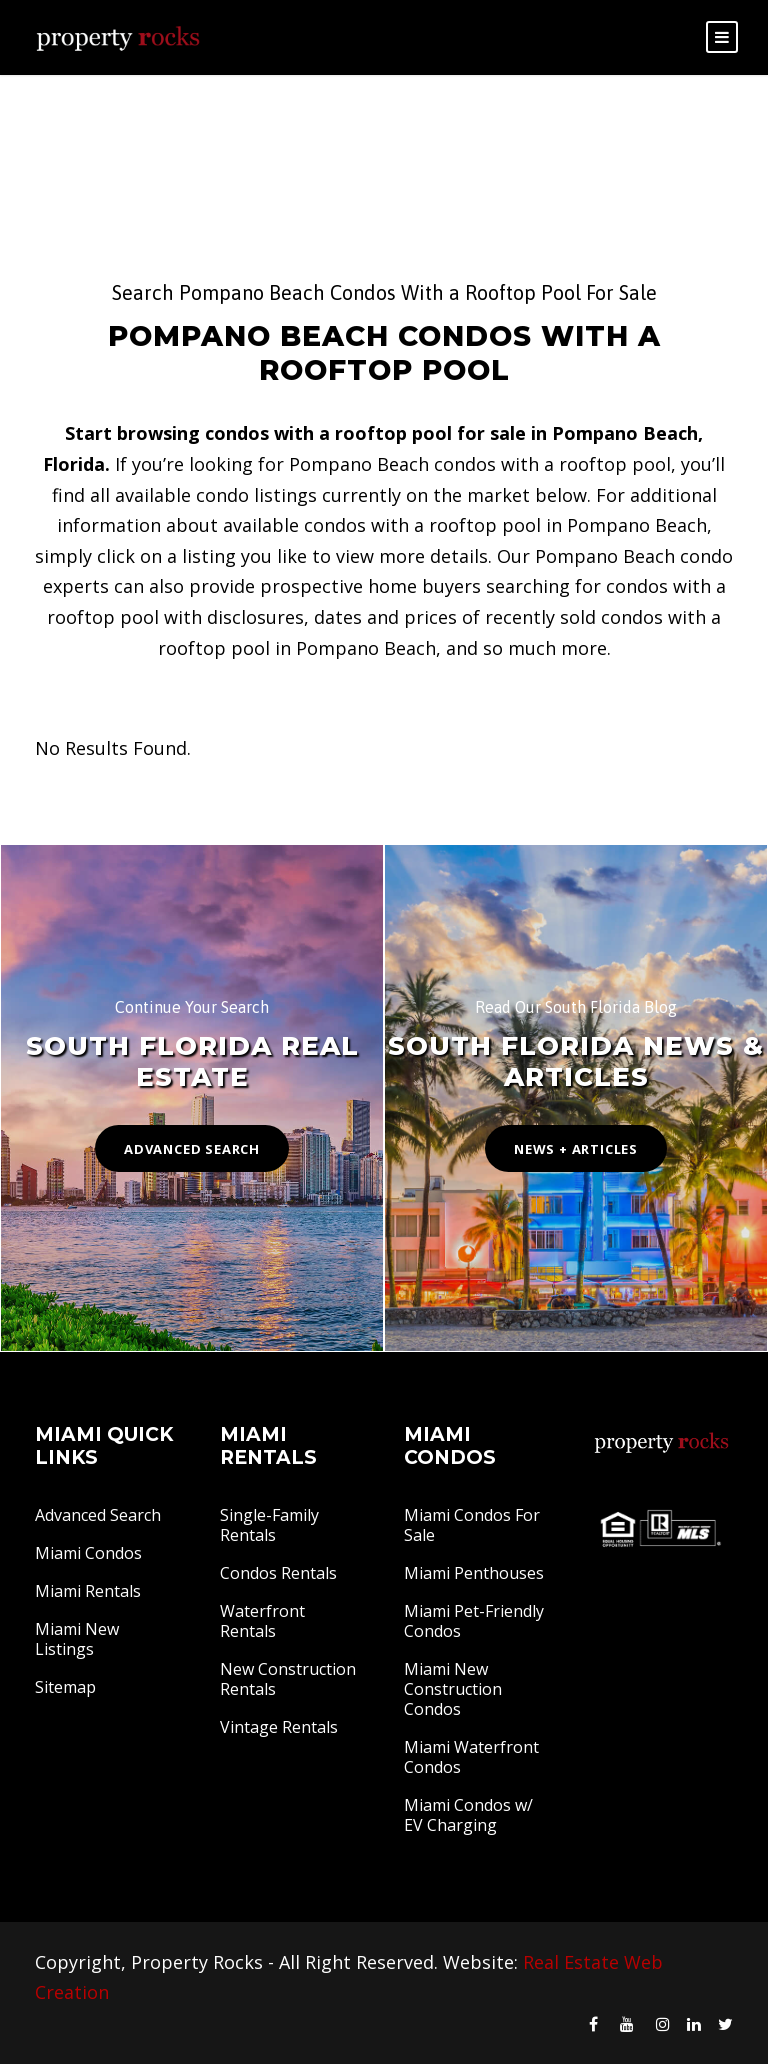 This screenshot has height=2064, width=768. What do you see at coordinates (77, 1639) in the screenshot?
I see `Miami New Listings` at bounding box center [77, 1639].